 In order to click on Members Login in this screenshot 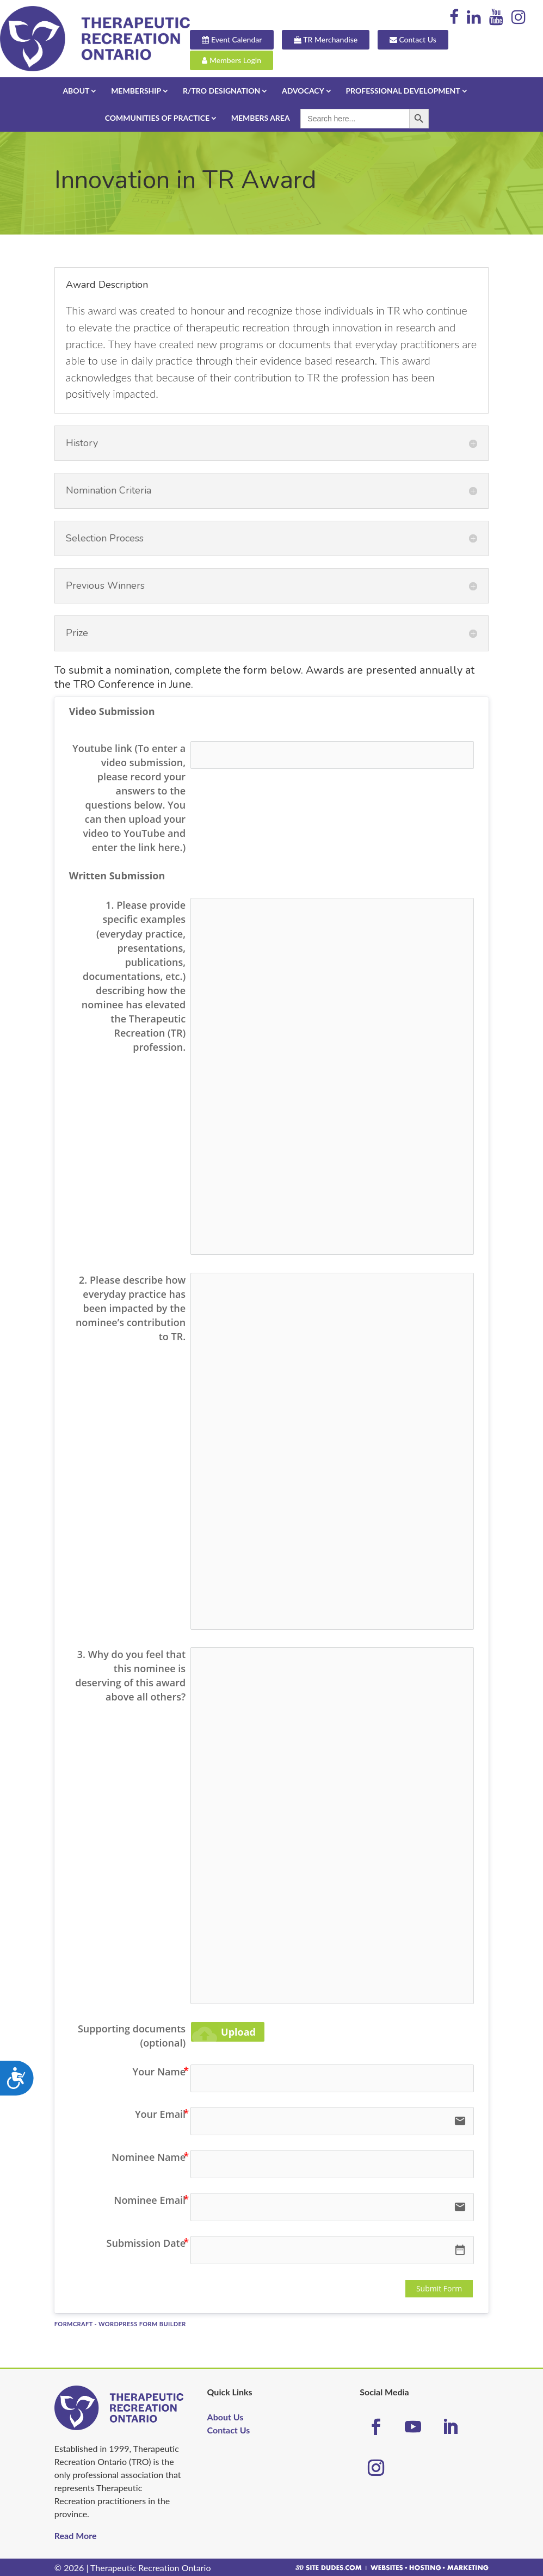, I will do `click(247, 60)`.